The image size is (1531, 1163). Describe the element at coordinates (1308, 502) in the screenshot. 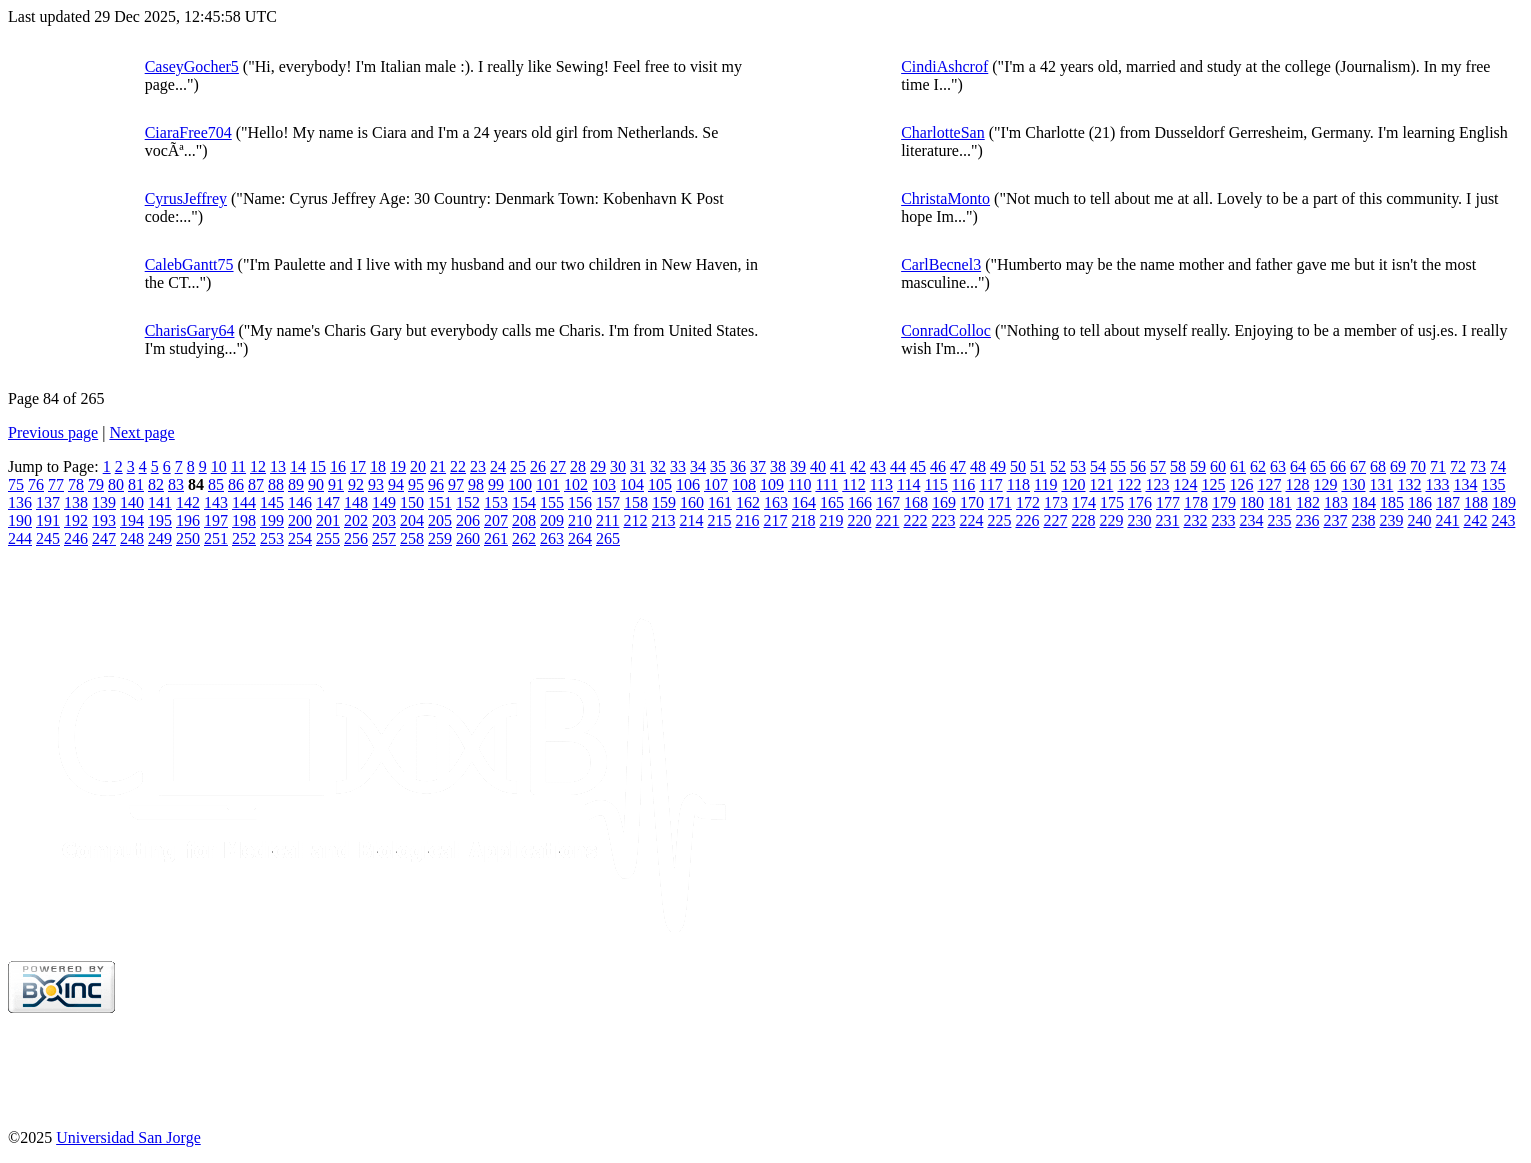

I see `182` at that location.